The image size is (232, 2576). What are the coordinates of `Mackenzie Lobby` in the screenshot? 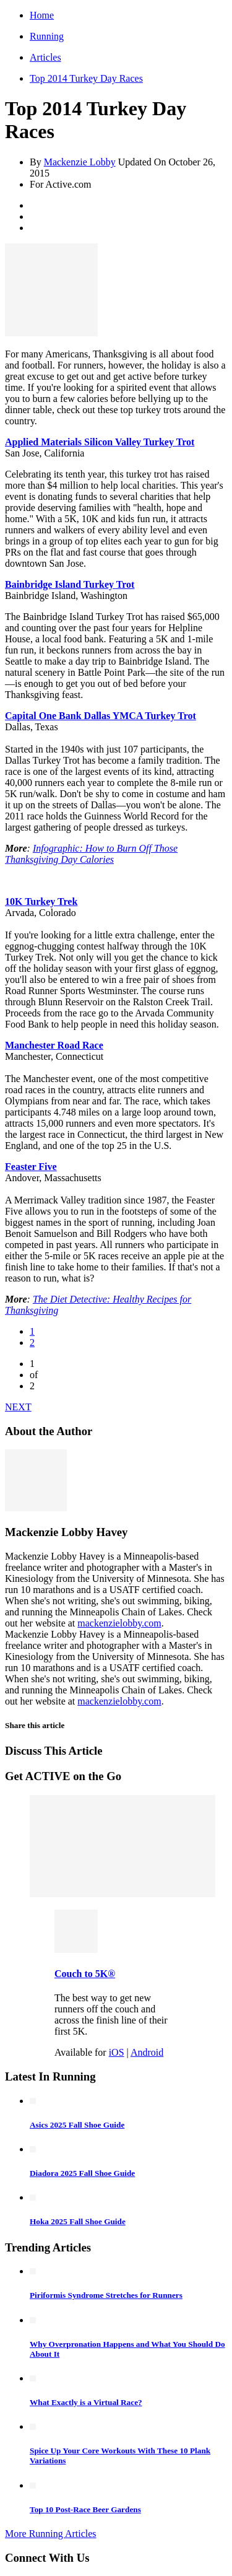 It's located at (80, 162).